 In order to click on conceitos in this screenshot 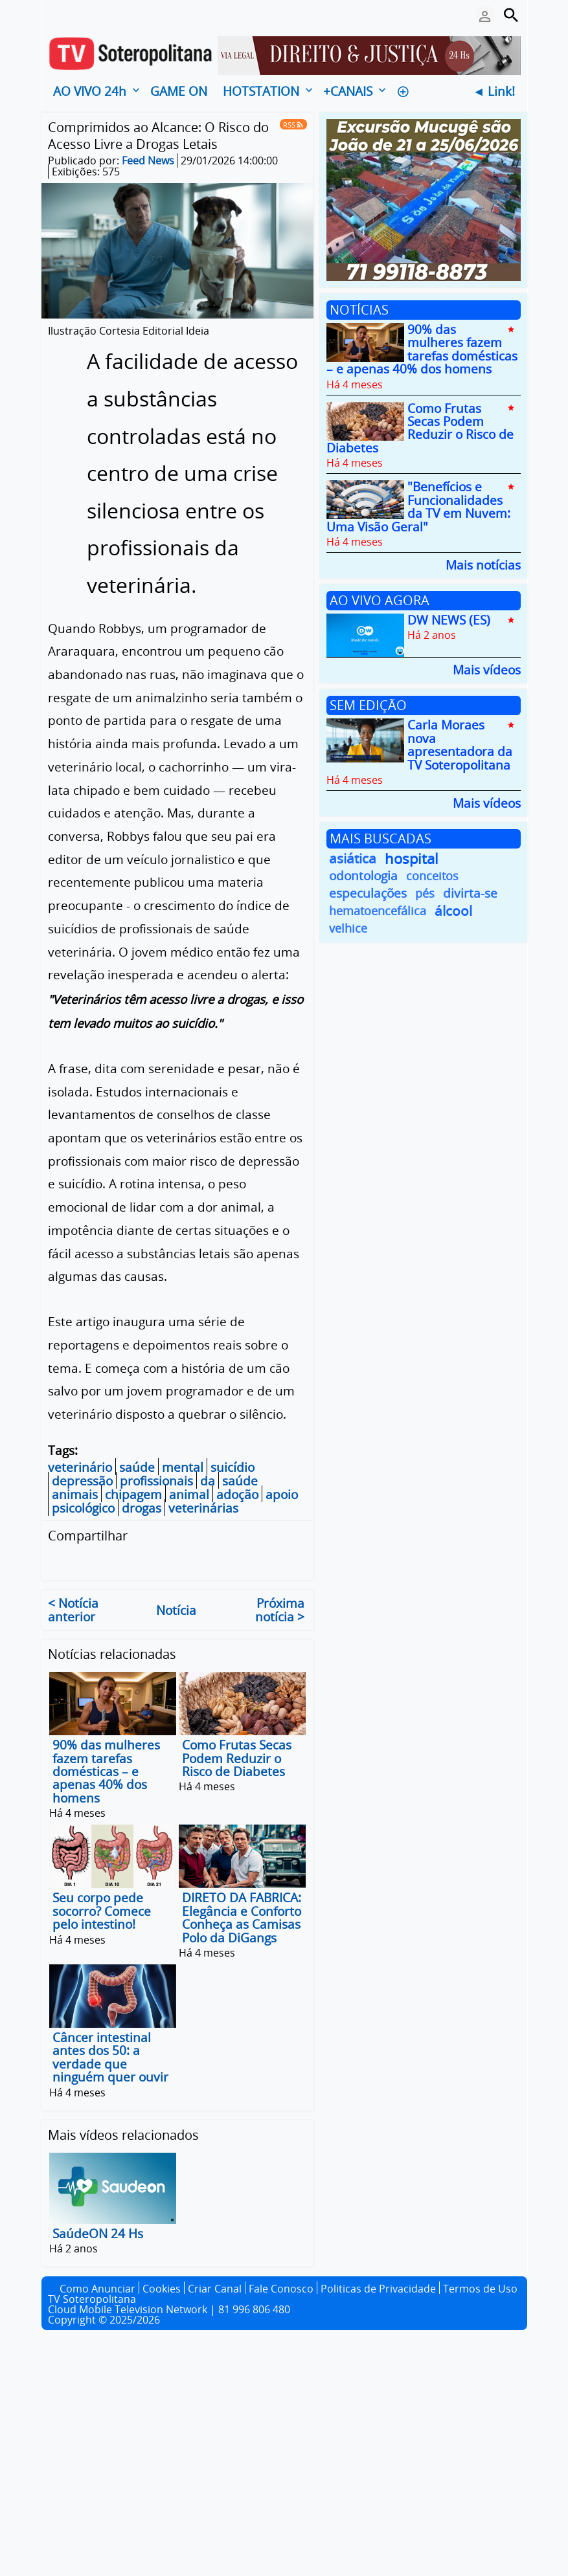, I will do `click(432, 875)`.